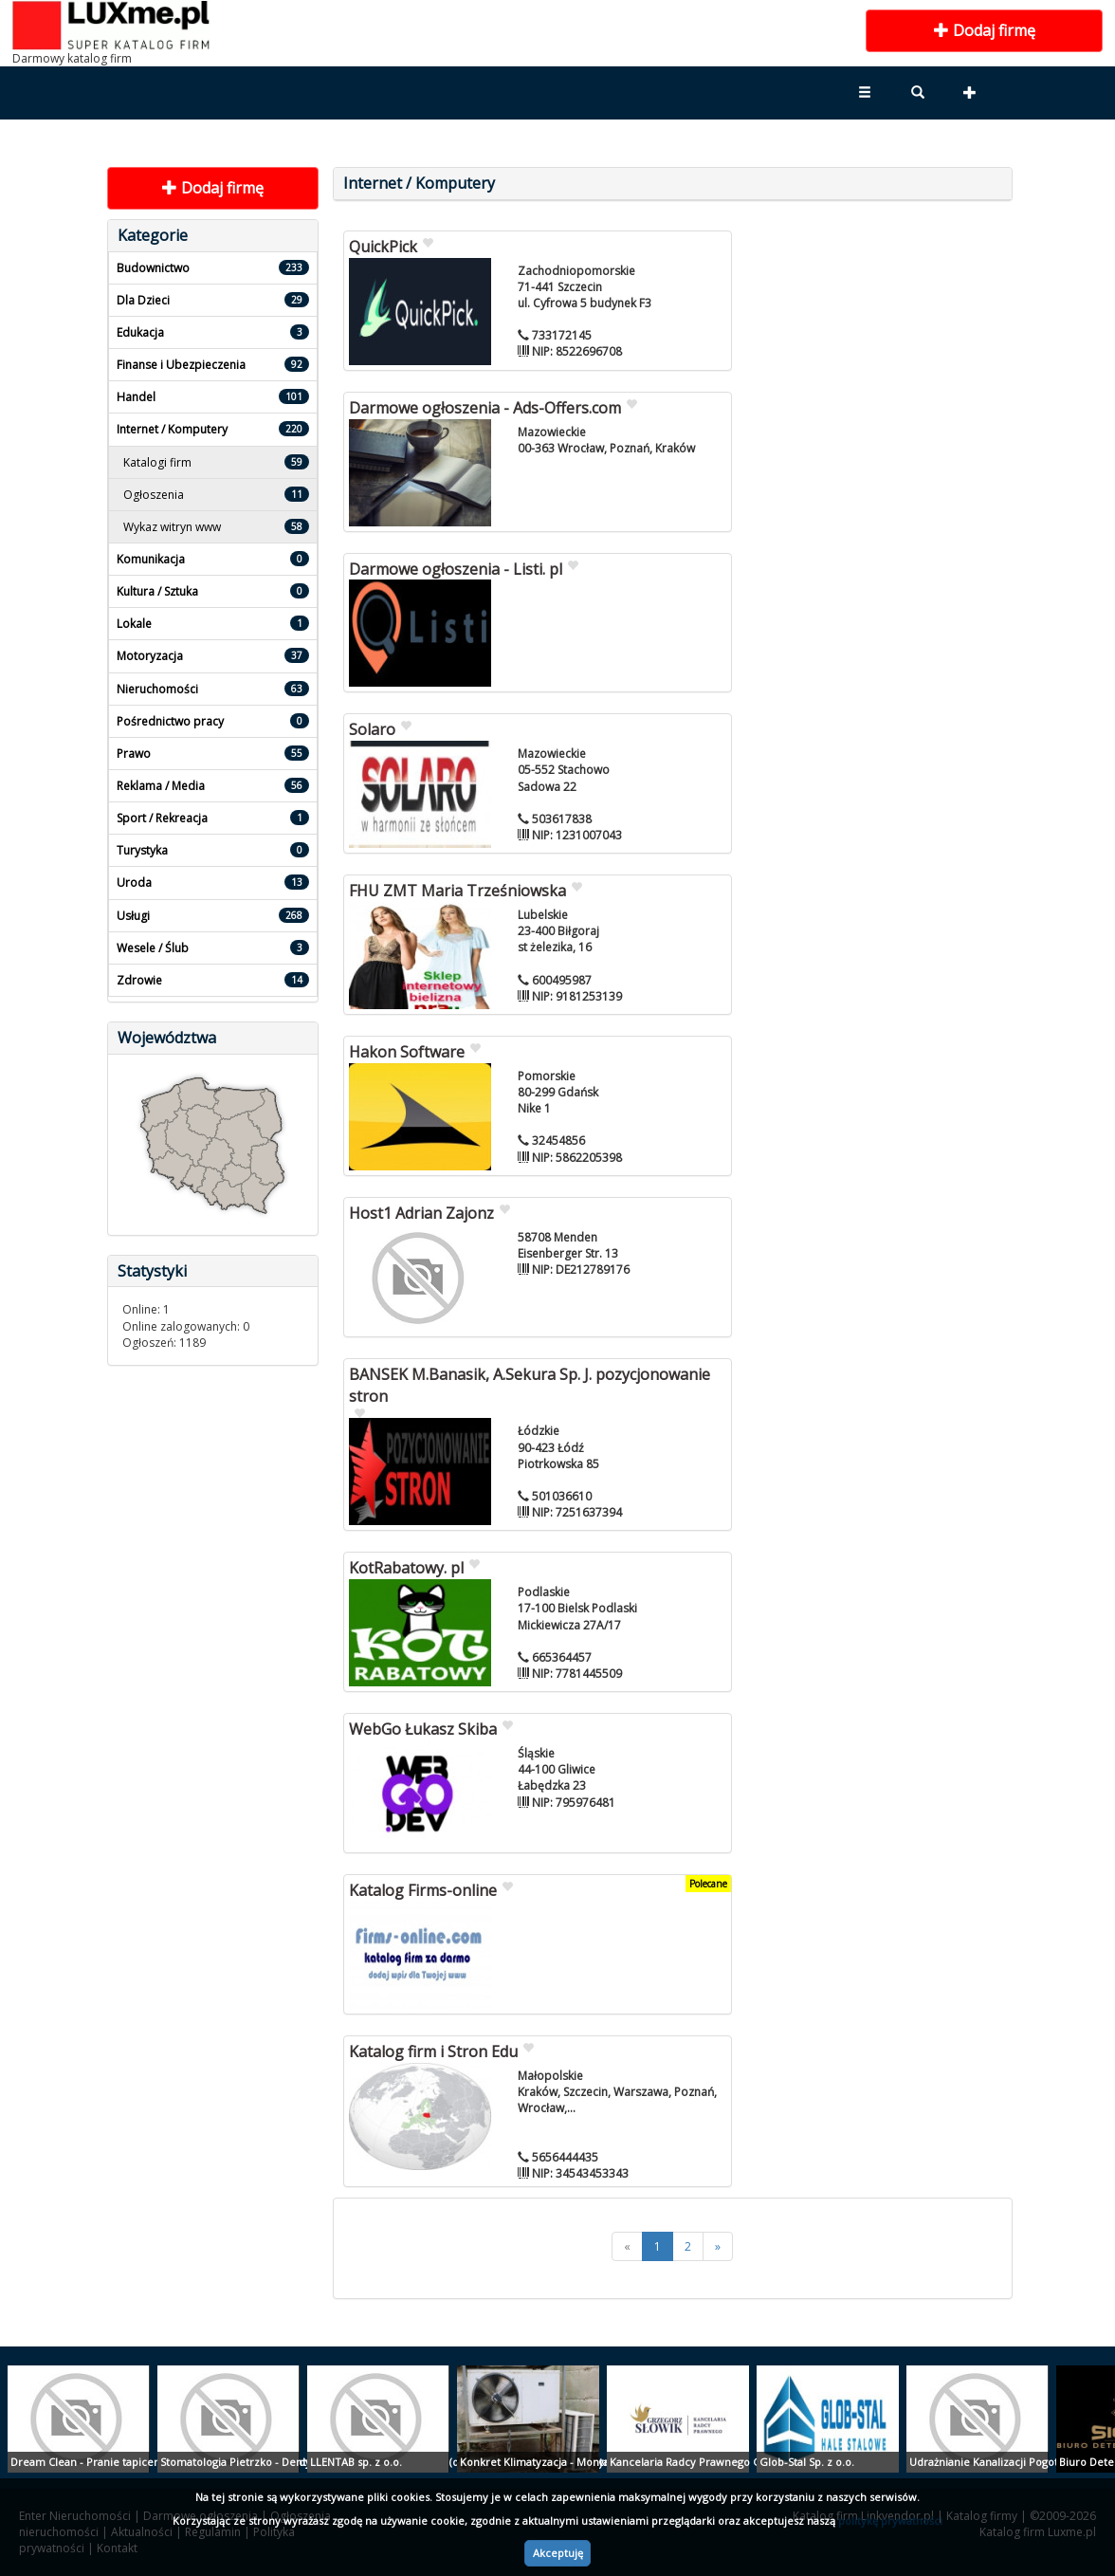 This screenshot has height=2576, width=1115. What do you see at coordinates (407, 1051) in the screenshot?
I see `Hakon Software` at bounding box center [407, 1051].